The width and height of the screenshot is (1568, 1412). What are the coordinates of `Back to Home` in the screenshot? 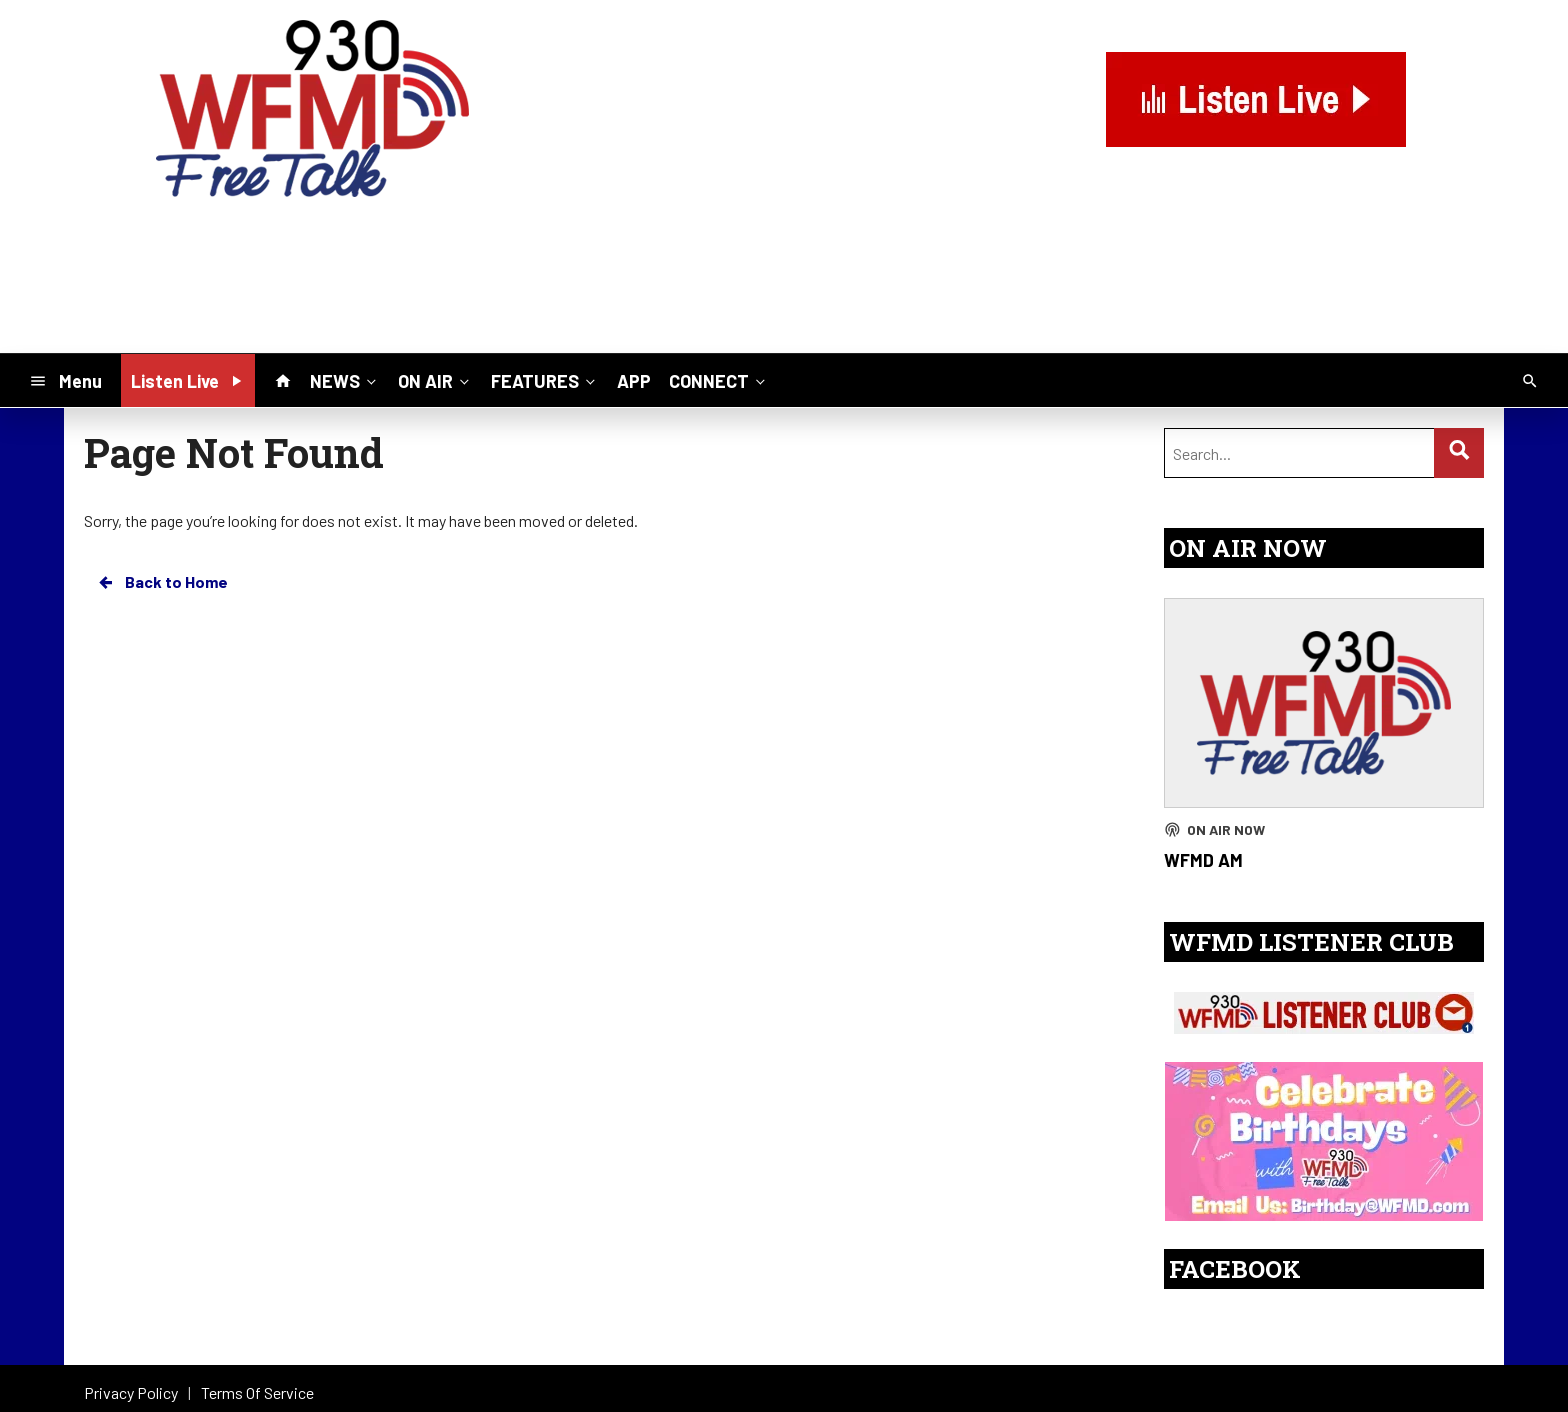 It's located at (162, 582).